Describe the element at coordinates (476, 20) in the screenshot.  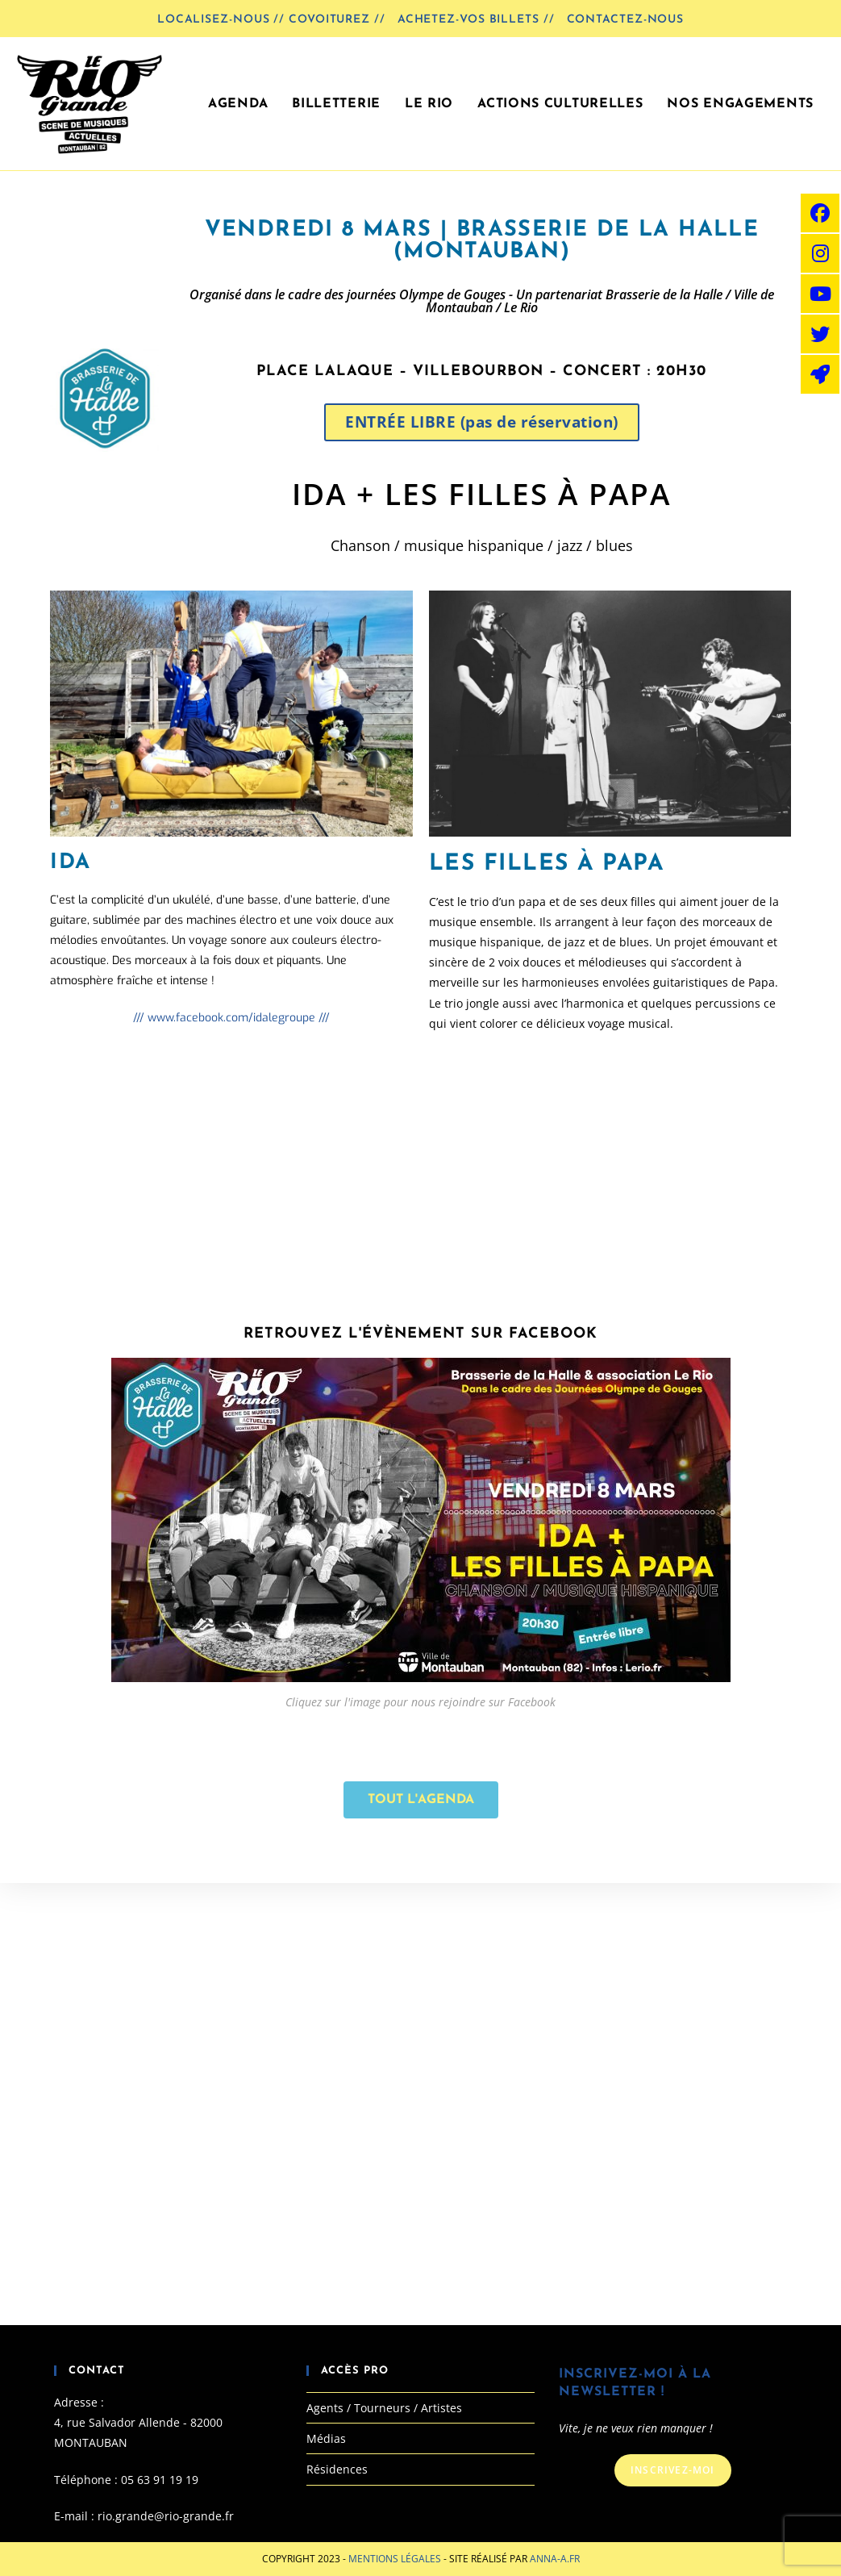
I see `Achetez-vos billets //` at that location.